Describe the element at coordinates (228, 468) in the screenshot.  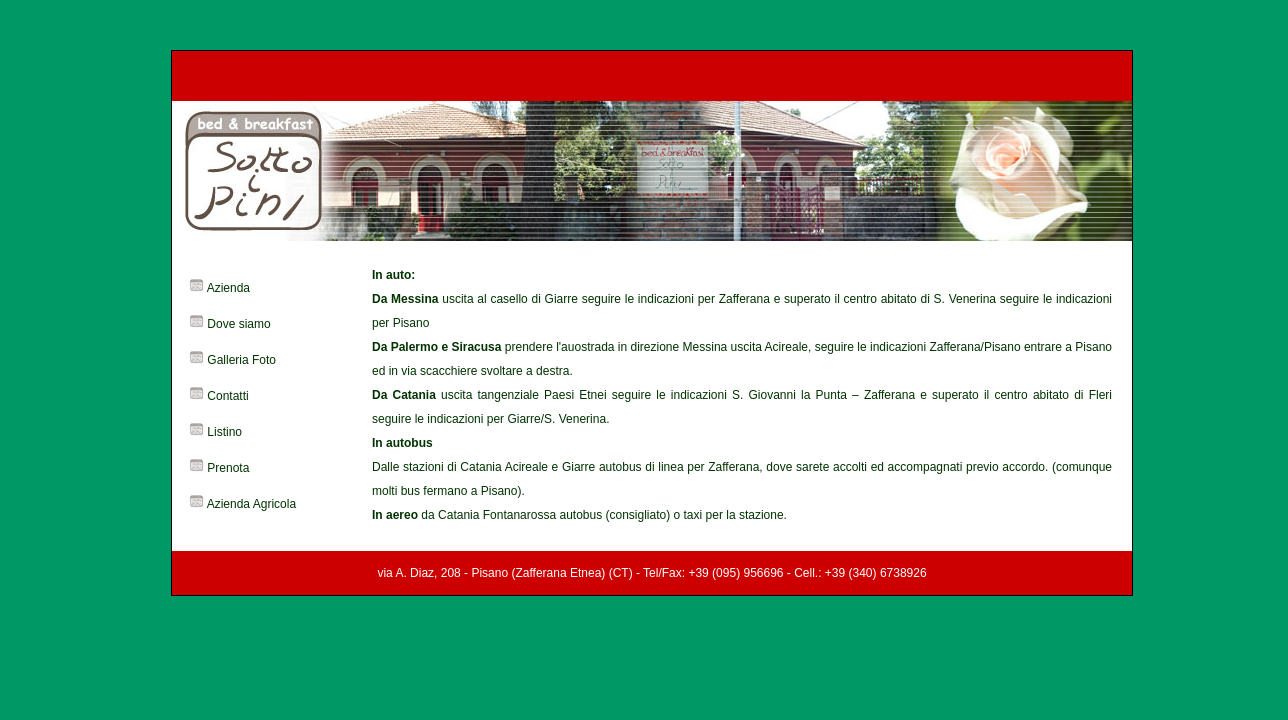
I see `Prenota` at that location.